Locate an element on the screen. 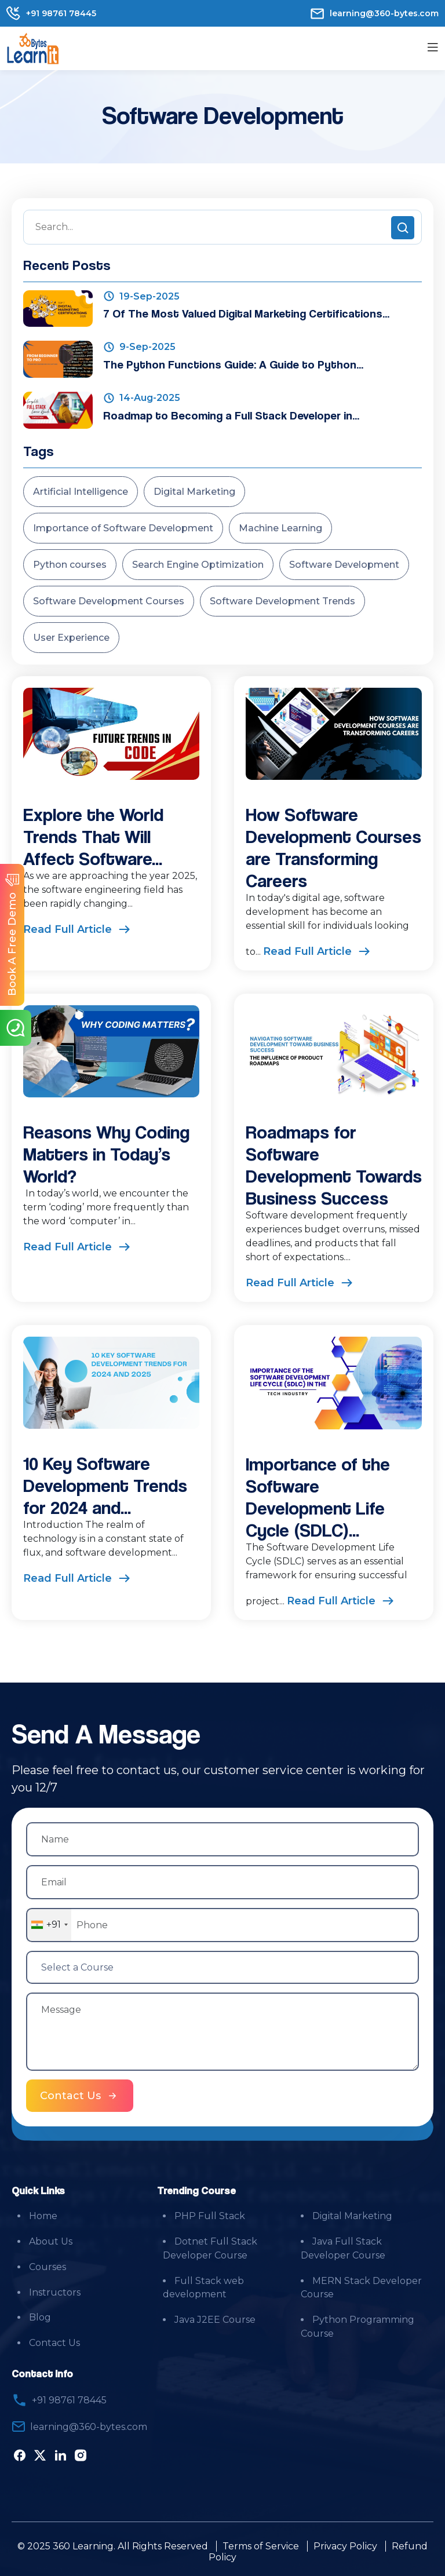  Software Development is located at coordinates (344, 564).